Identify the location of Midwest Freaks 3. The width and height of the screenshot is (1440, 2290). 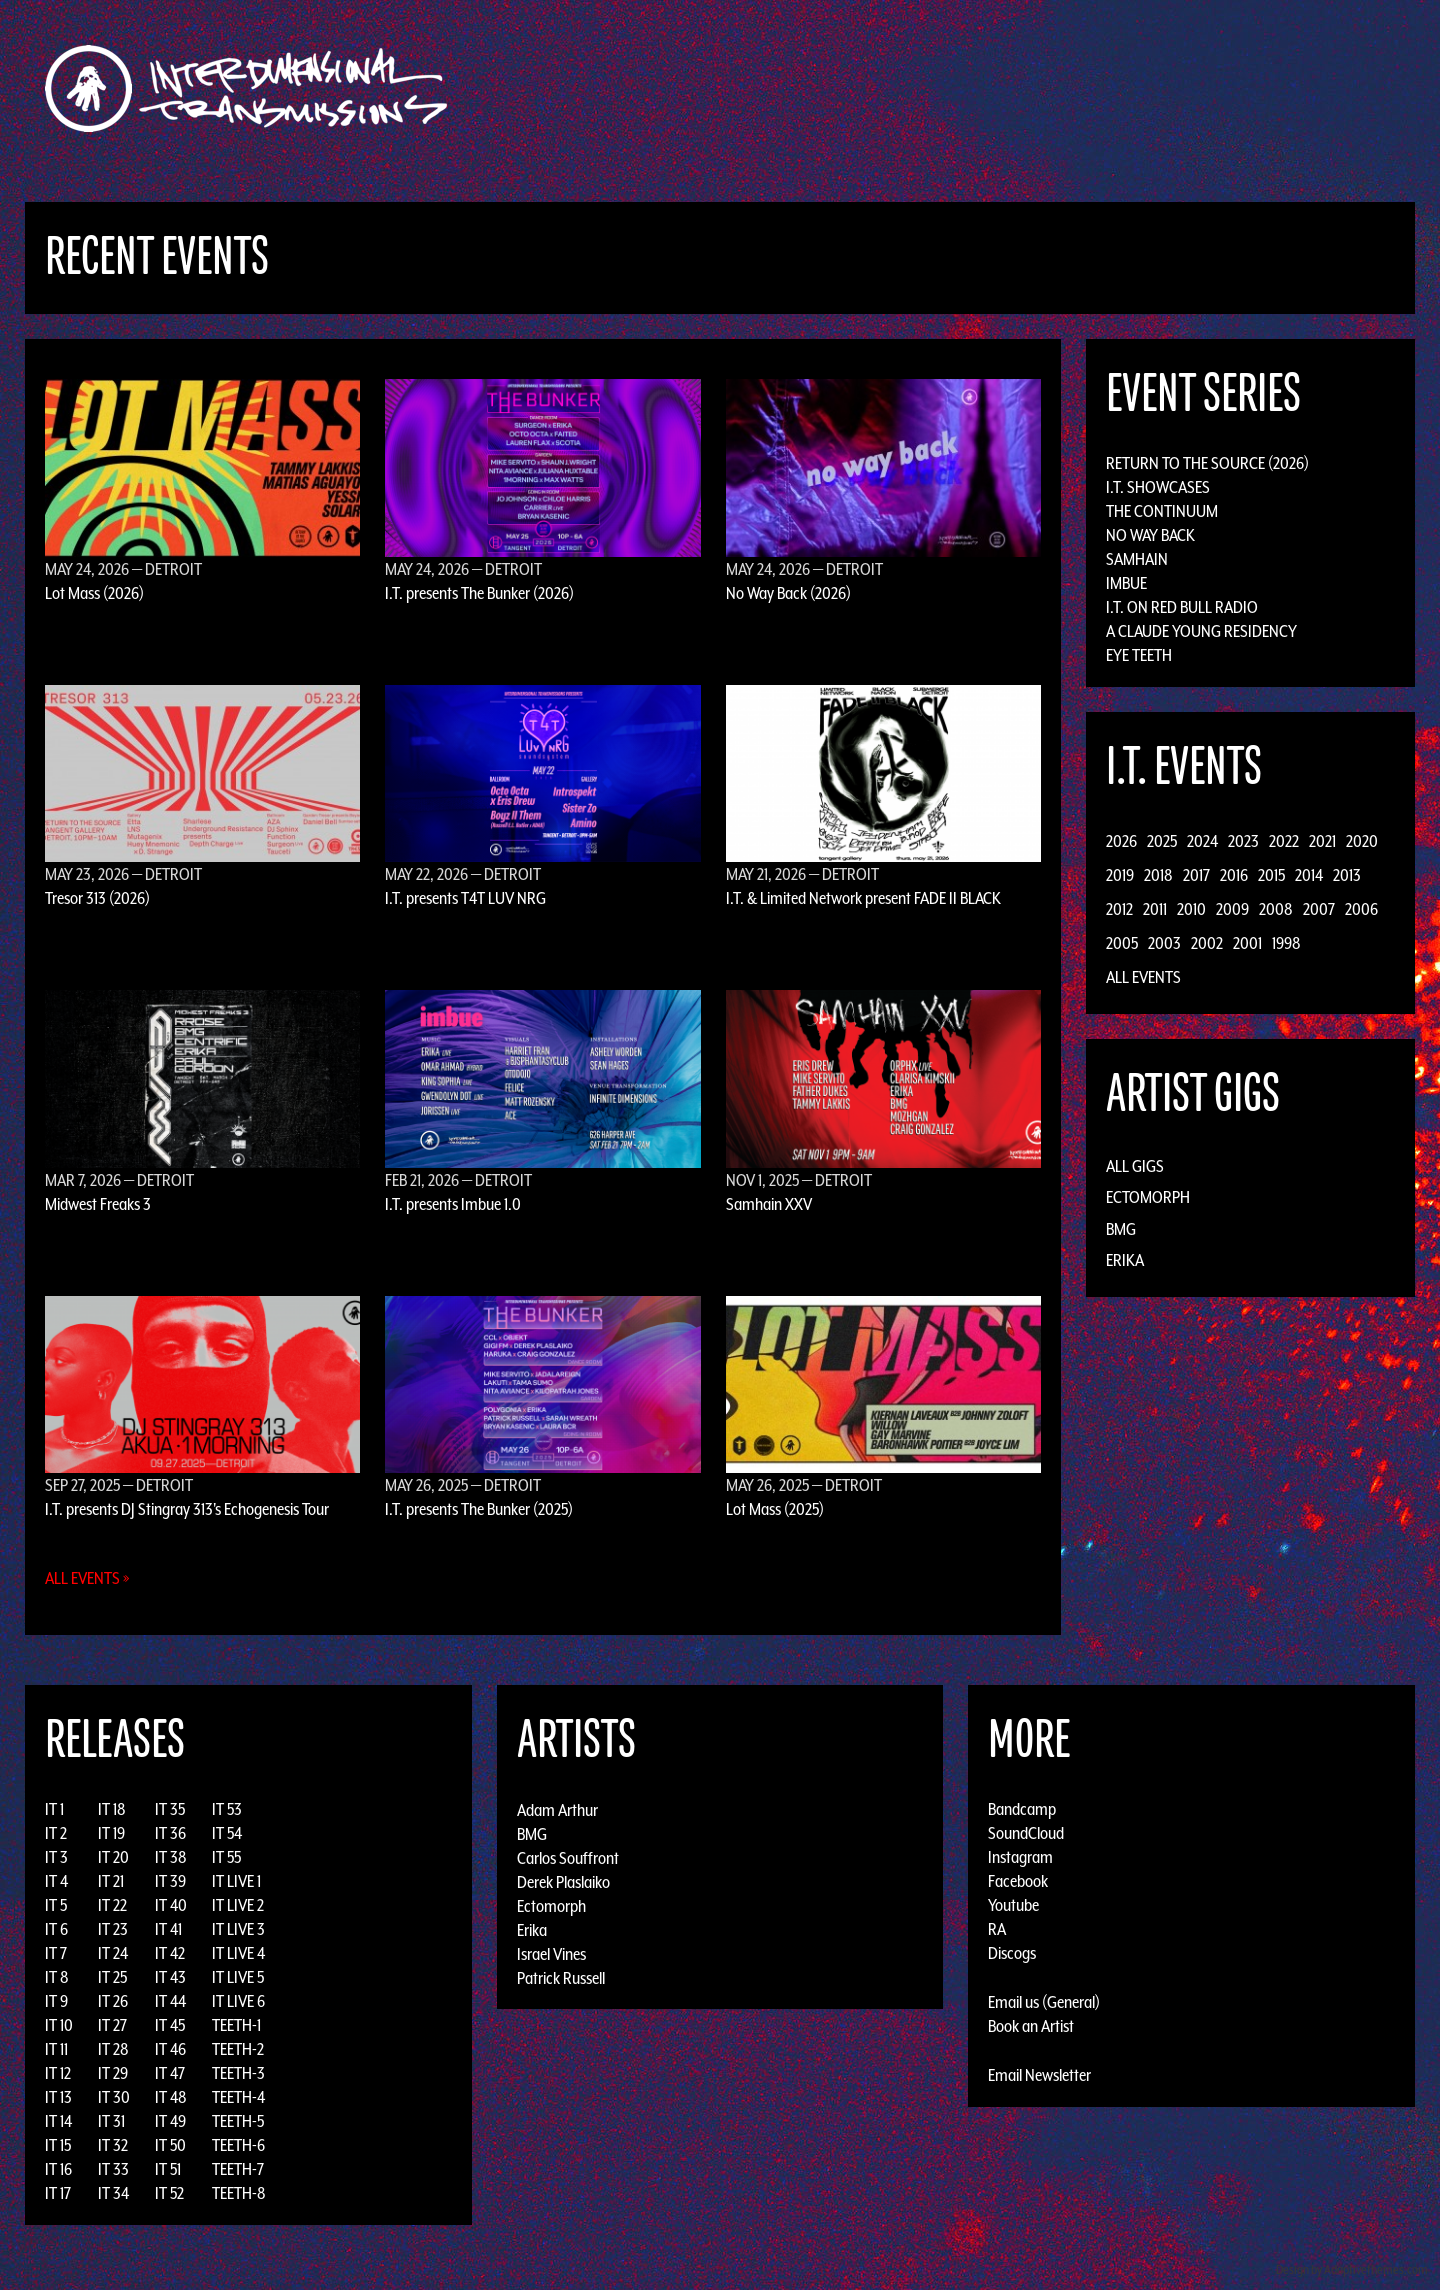
(98, 1204).